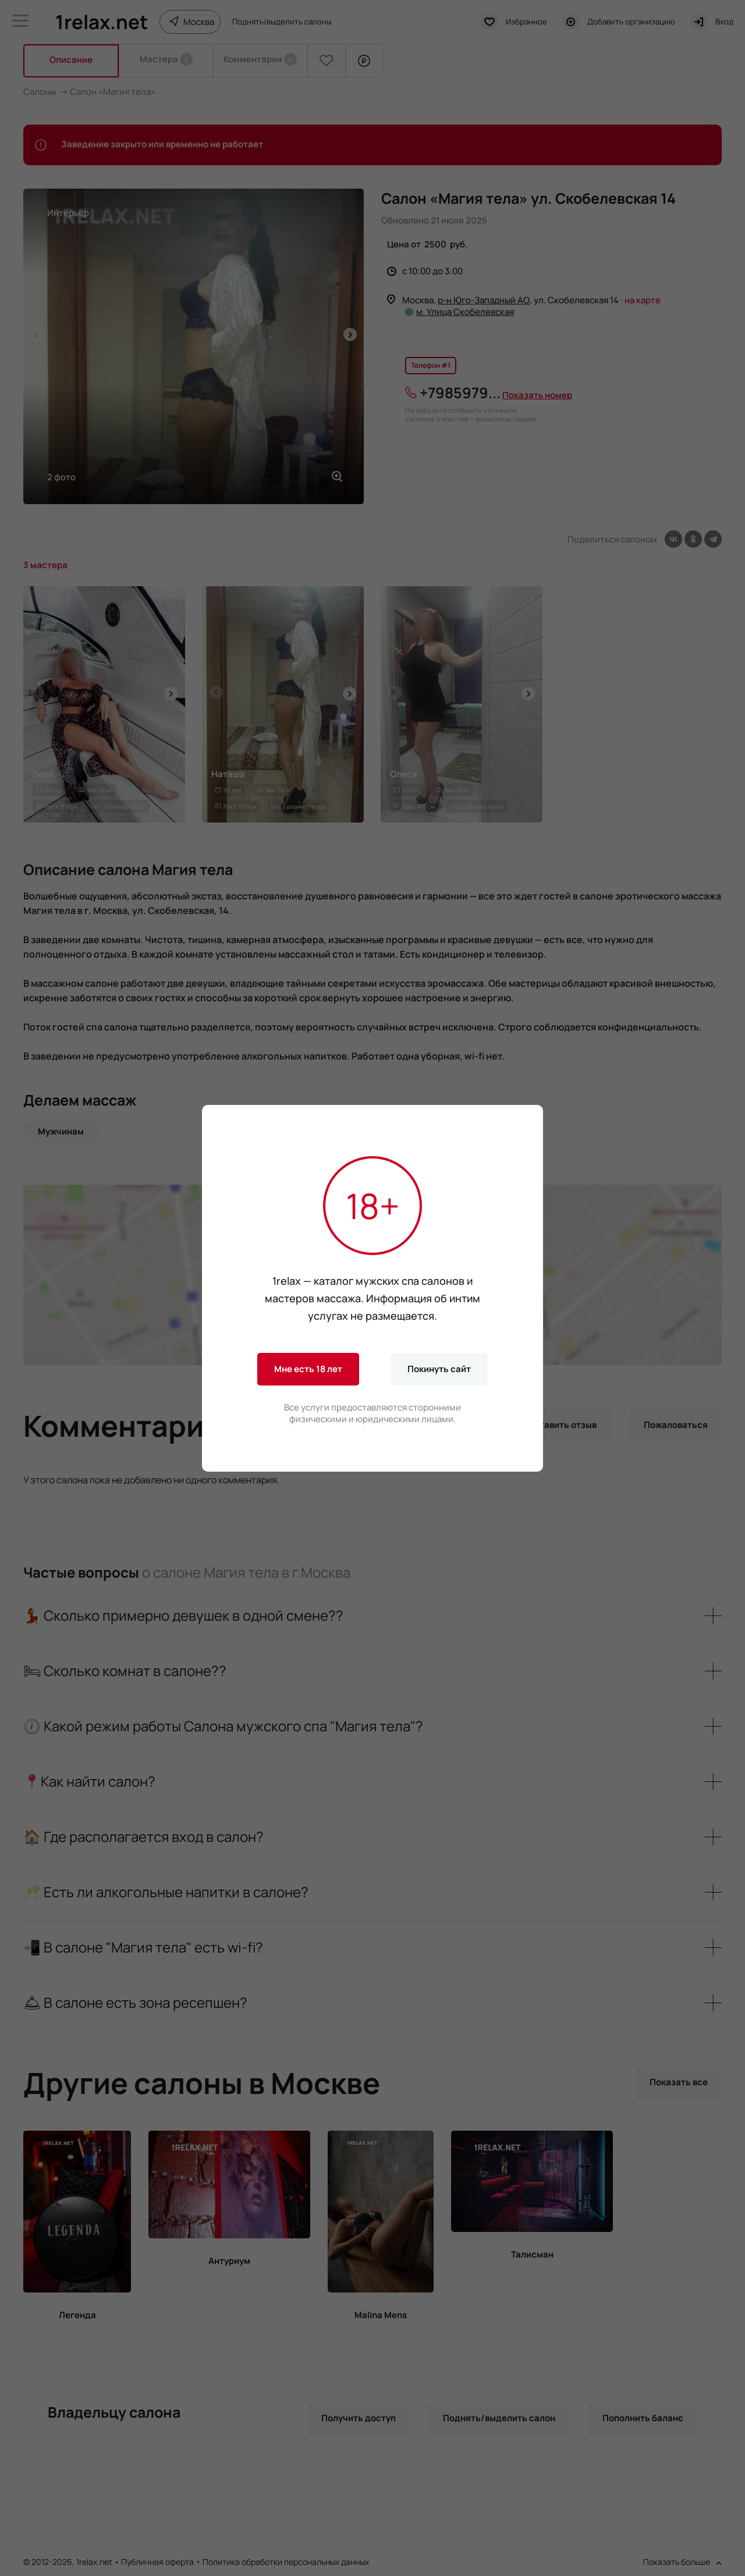 The height and width of the screenshot is (2576, 745). Describe the element at coordinates (439, 1369) in the screenshot. I see `Покинуть сайт` at that location.